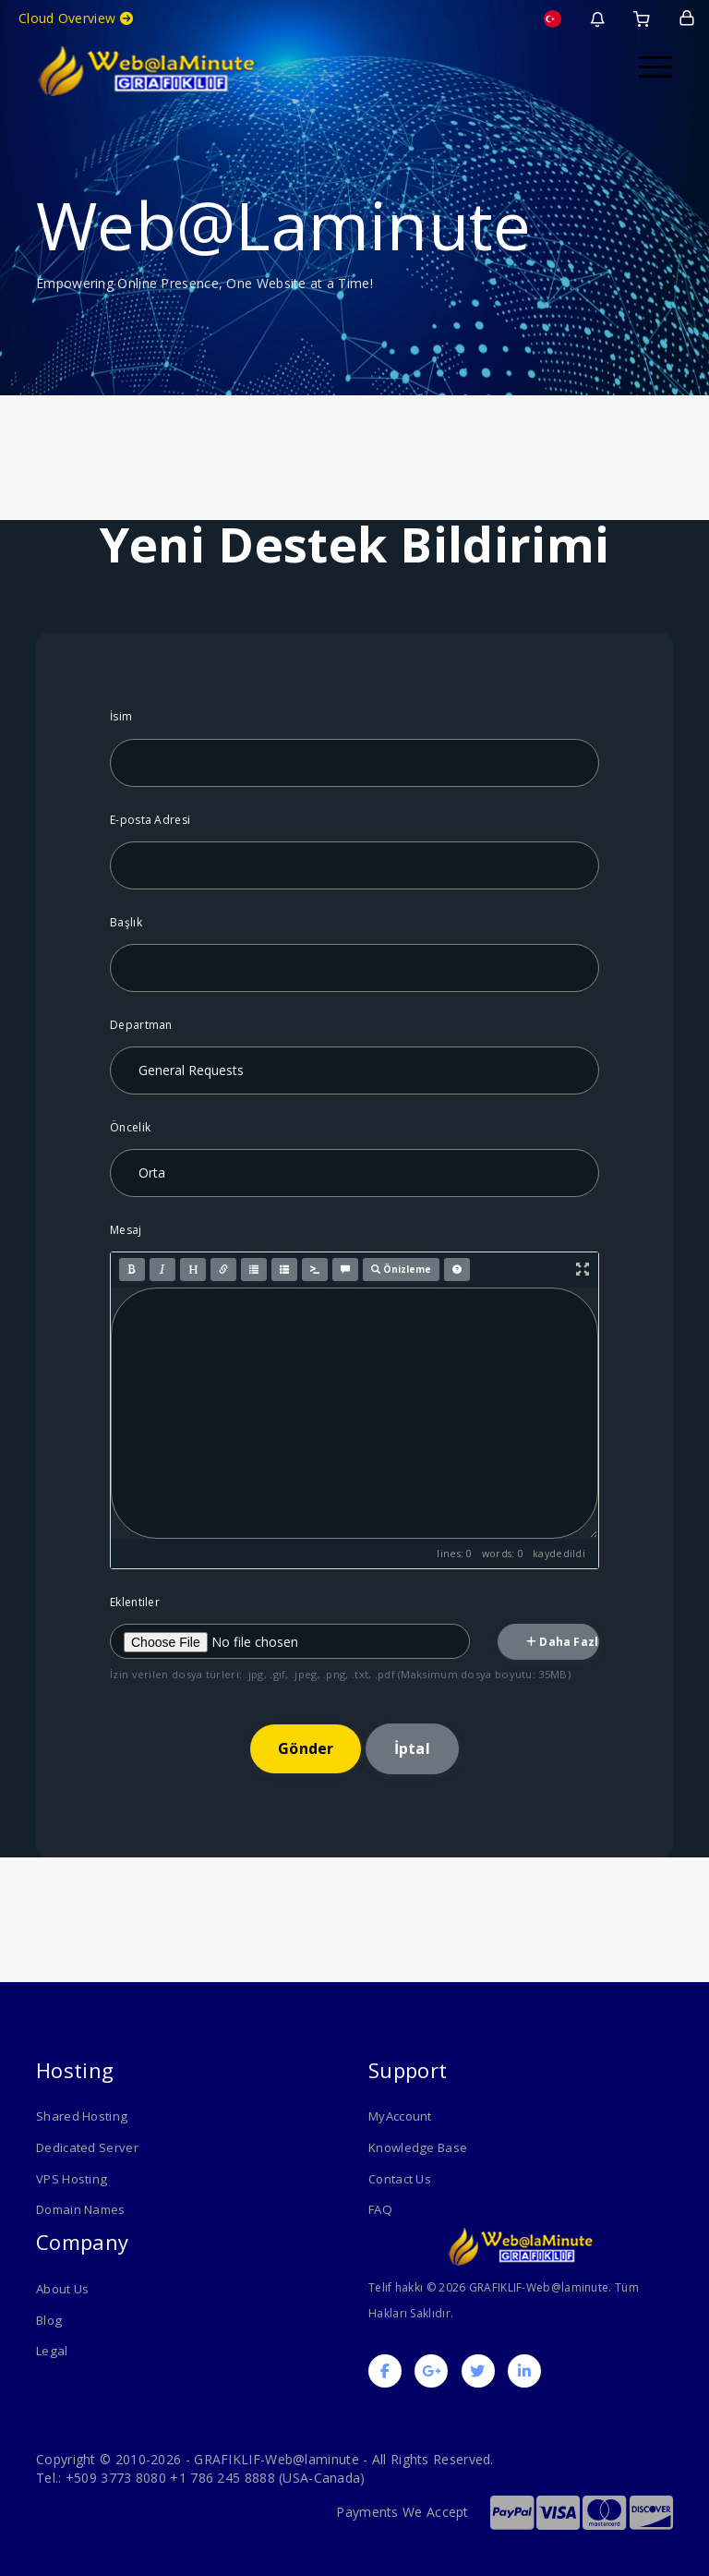 The width and height of the screenshot is (709, 2576). Describe the element at coordinates (141, 1025) in the screenshot. I see `Departman` at that location.